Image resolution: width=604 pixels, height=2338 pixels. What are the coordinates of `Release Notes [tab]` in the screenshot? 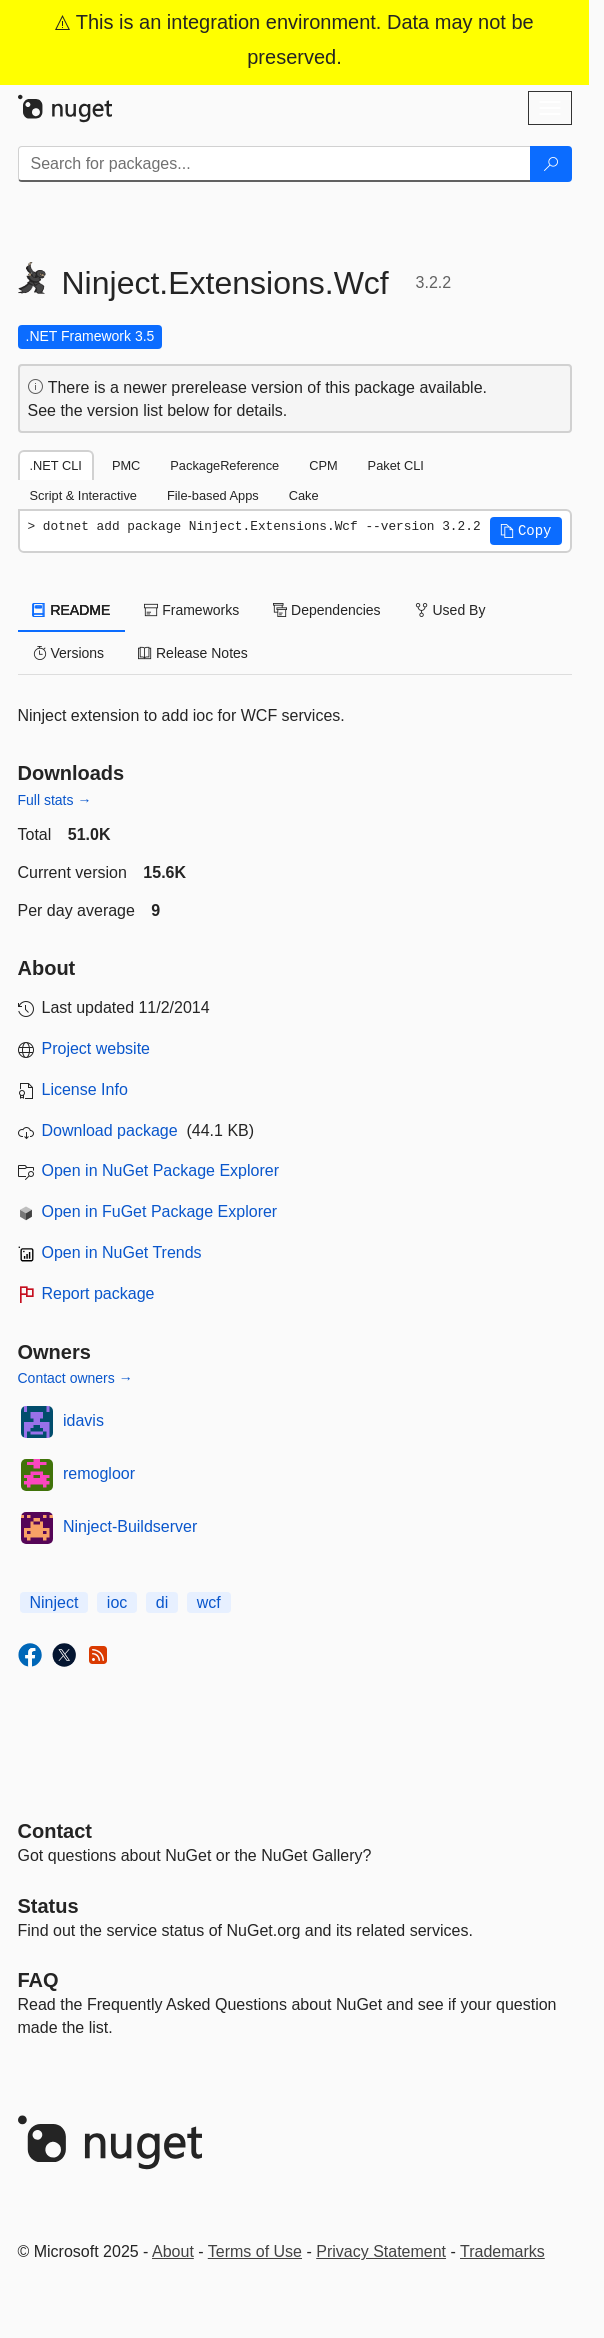 It's located at (193, 653).